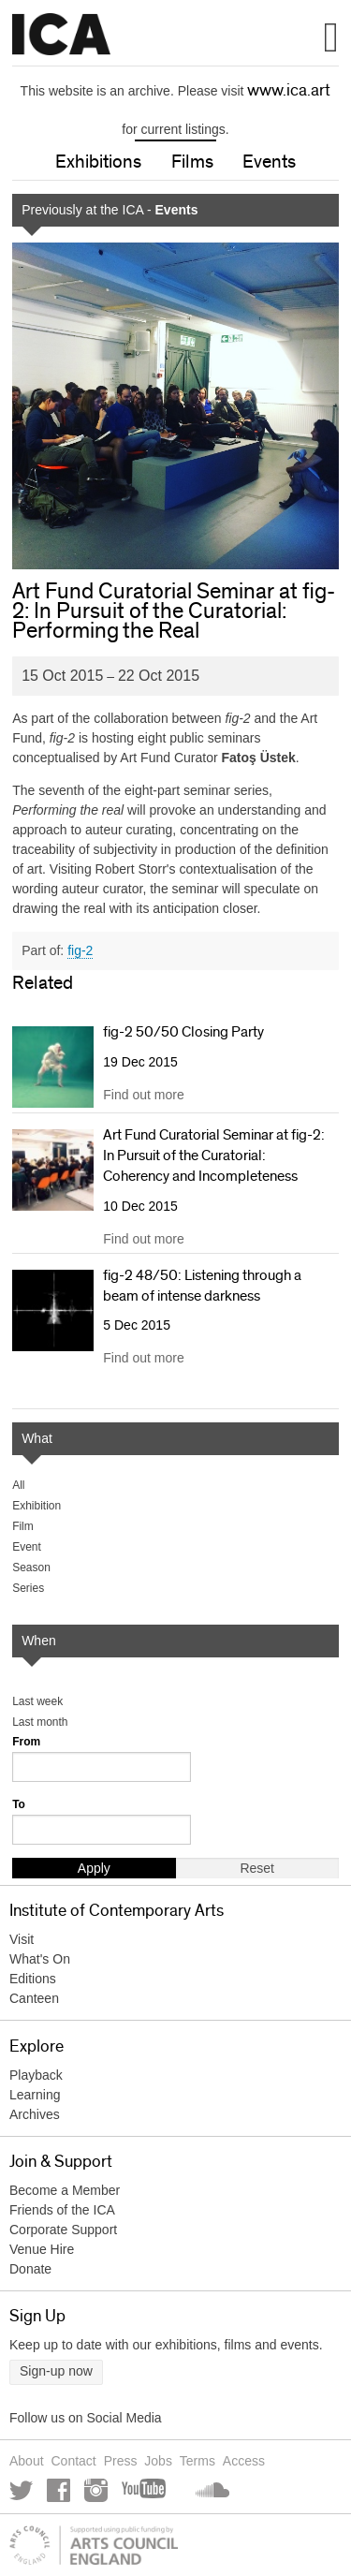  I want to click on Venue Hire, so click(41, 2249).